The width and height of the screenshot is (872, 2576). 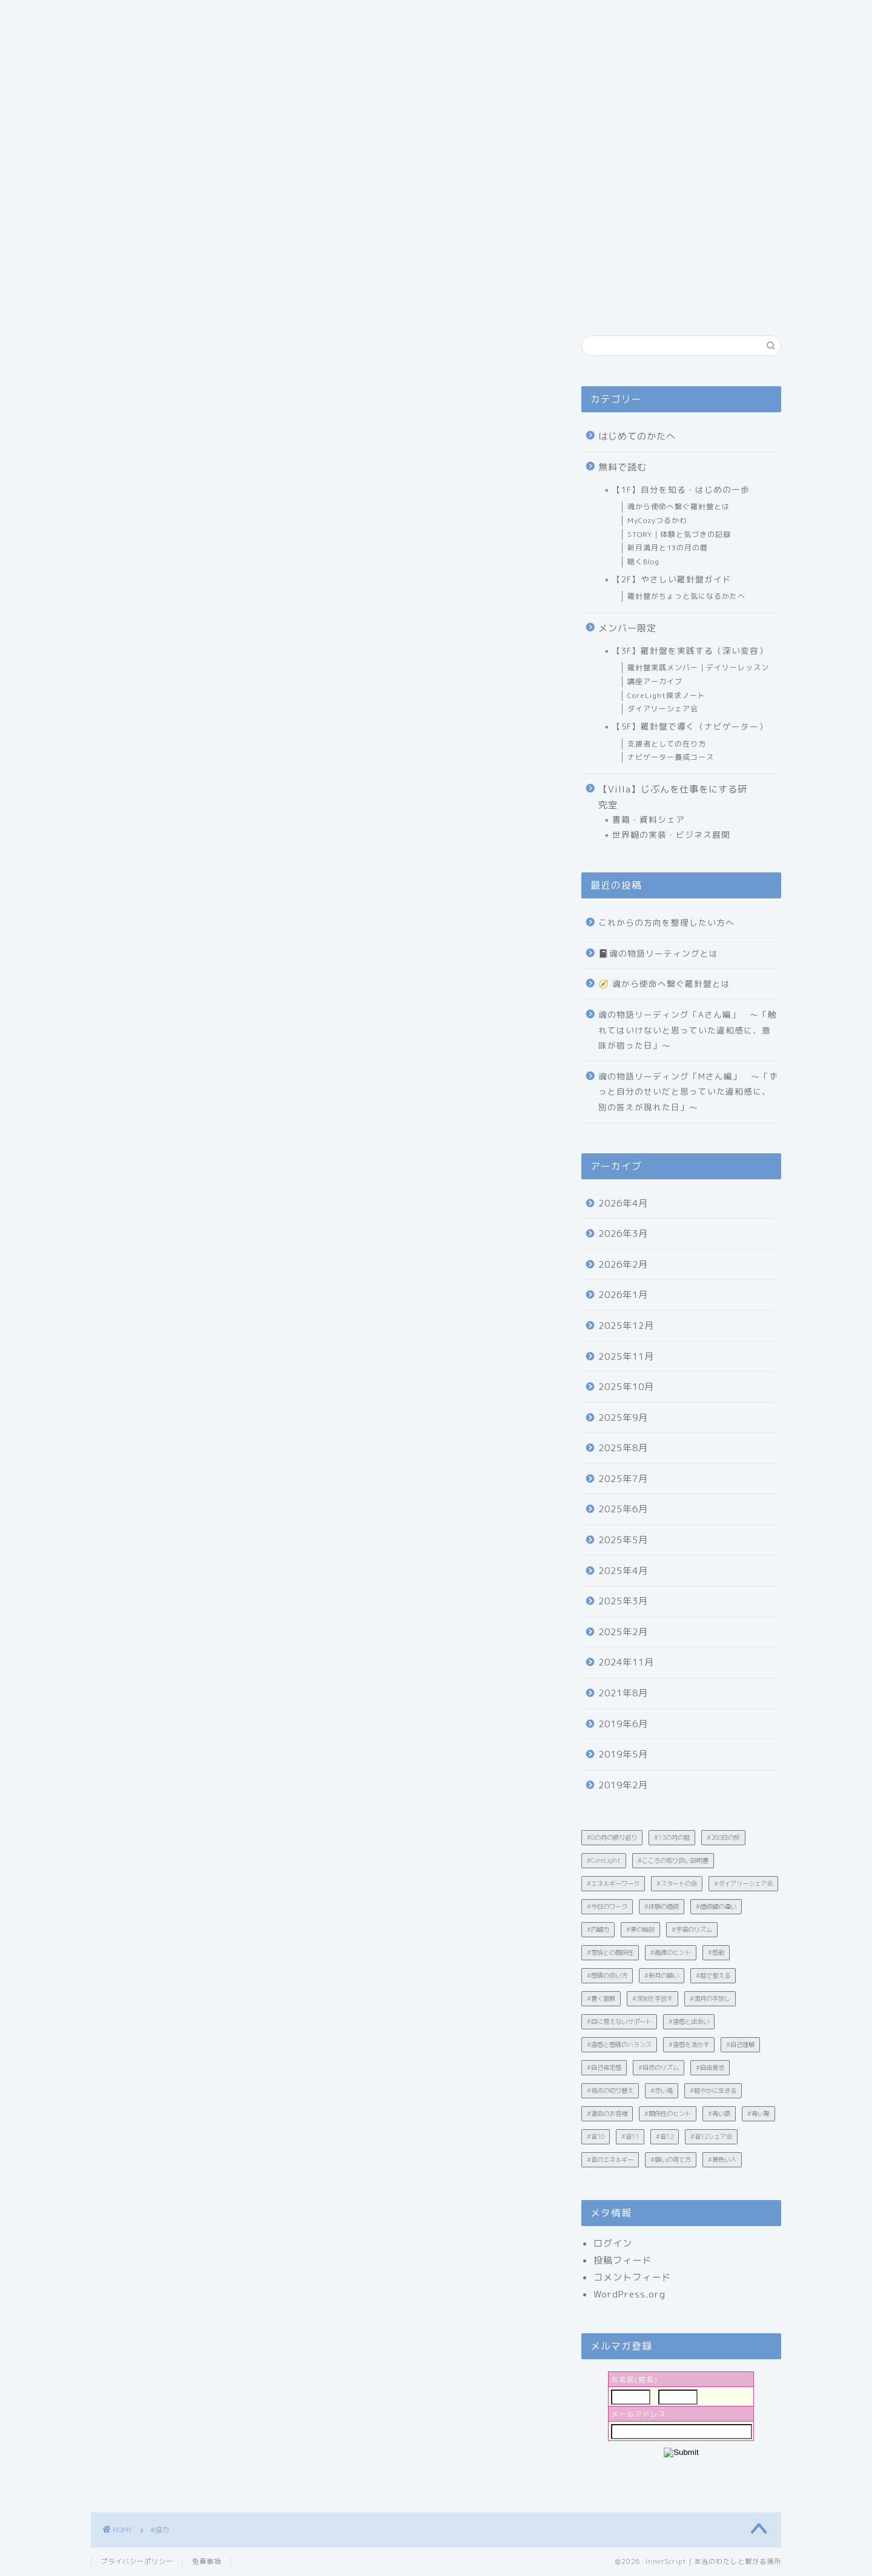 I want to click on #夢の輪郭 [#夢の輪郭 (2個の項目)], so click(x=640, y=1929).